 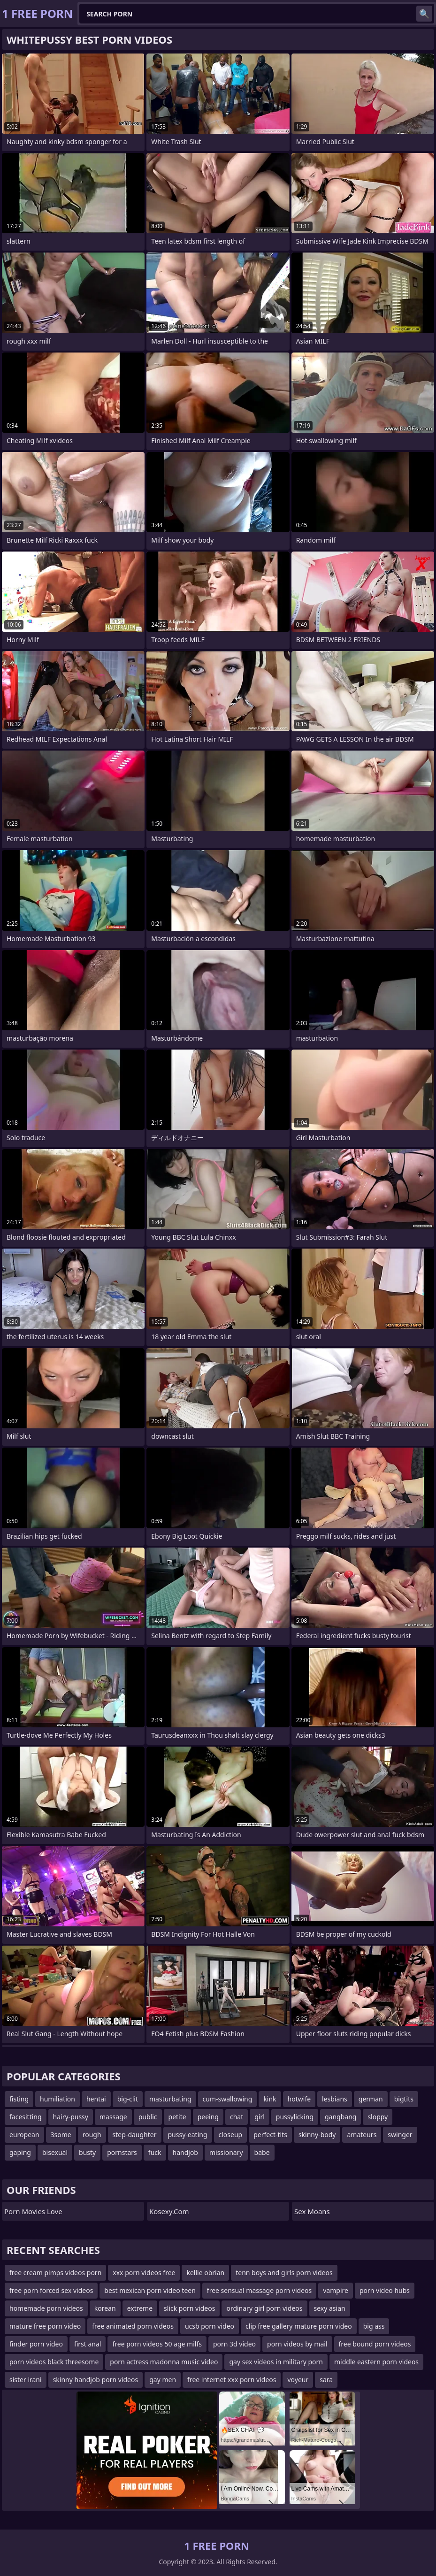 I want to click on gay men, so click(x=162, y=2379).